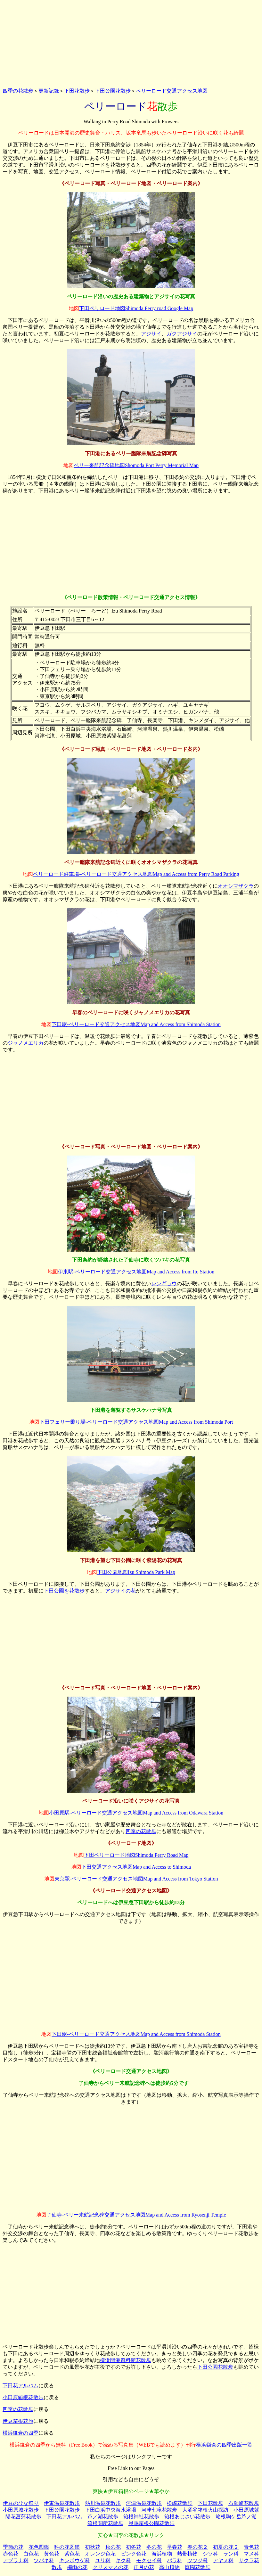 Image resolution: width=262 pixels, height=2576 pixels. Describe the element at coordinates (23, 2397) in the screenshot. I see `小田原箱根花散歩` at that location.